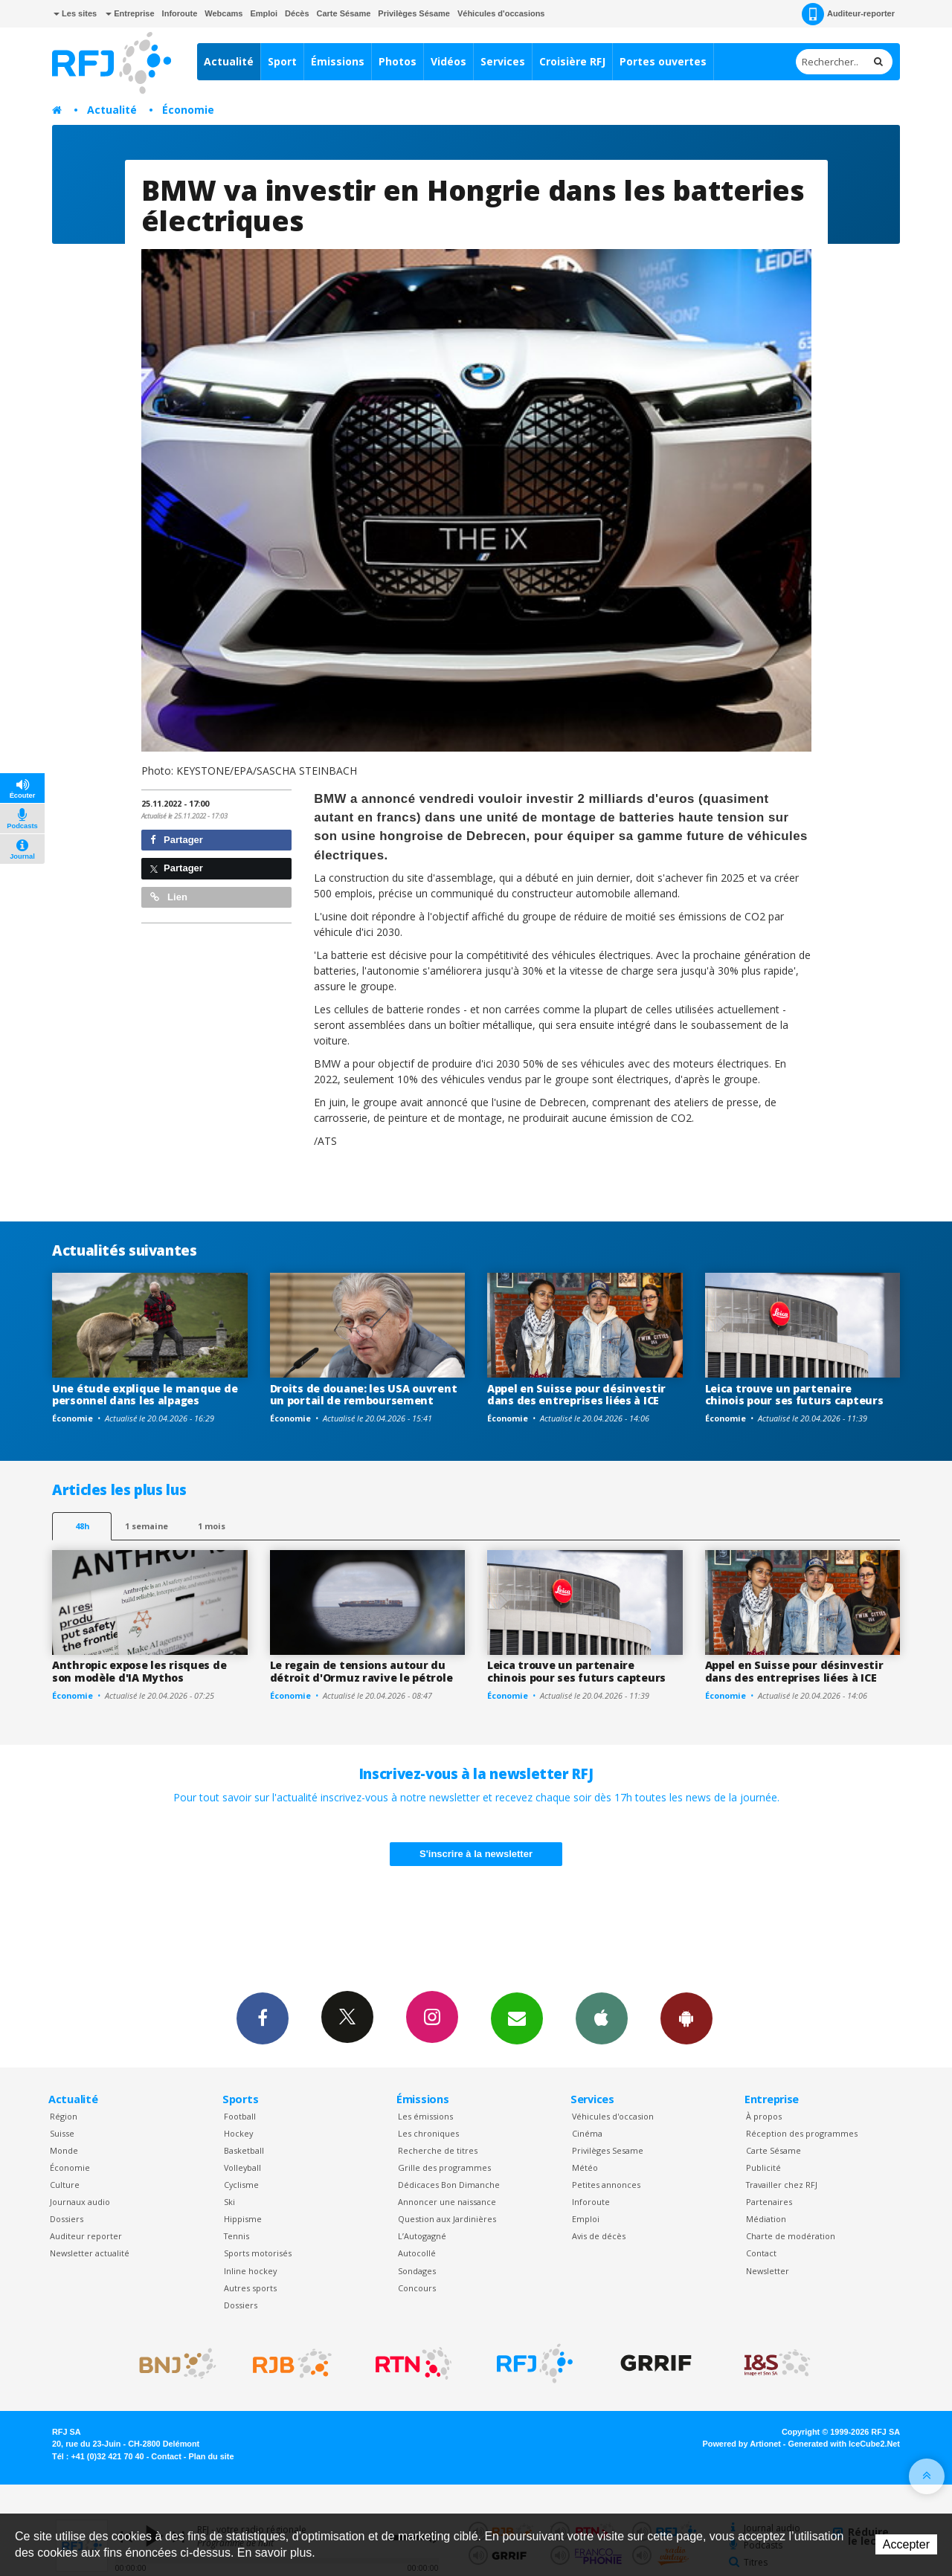 The height and width of the screenshot is (2576, 952). I want to click on Sport, so click(282, 61).